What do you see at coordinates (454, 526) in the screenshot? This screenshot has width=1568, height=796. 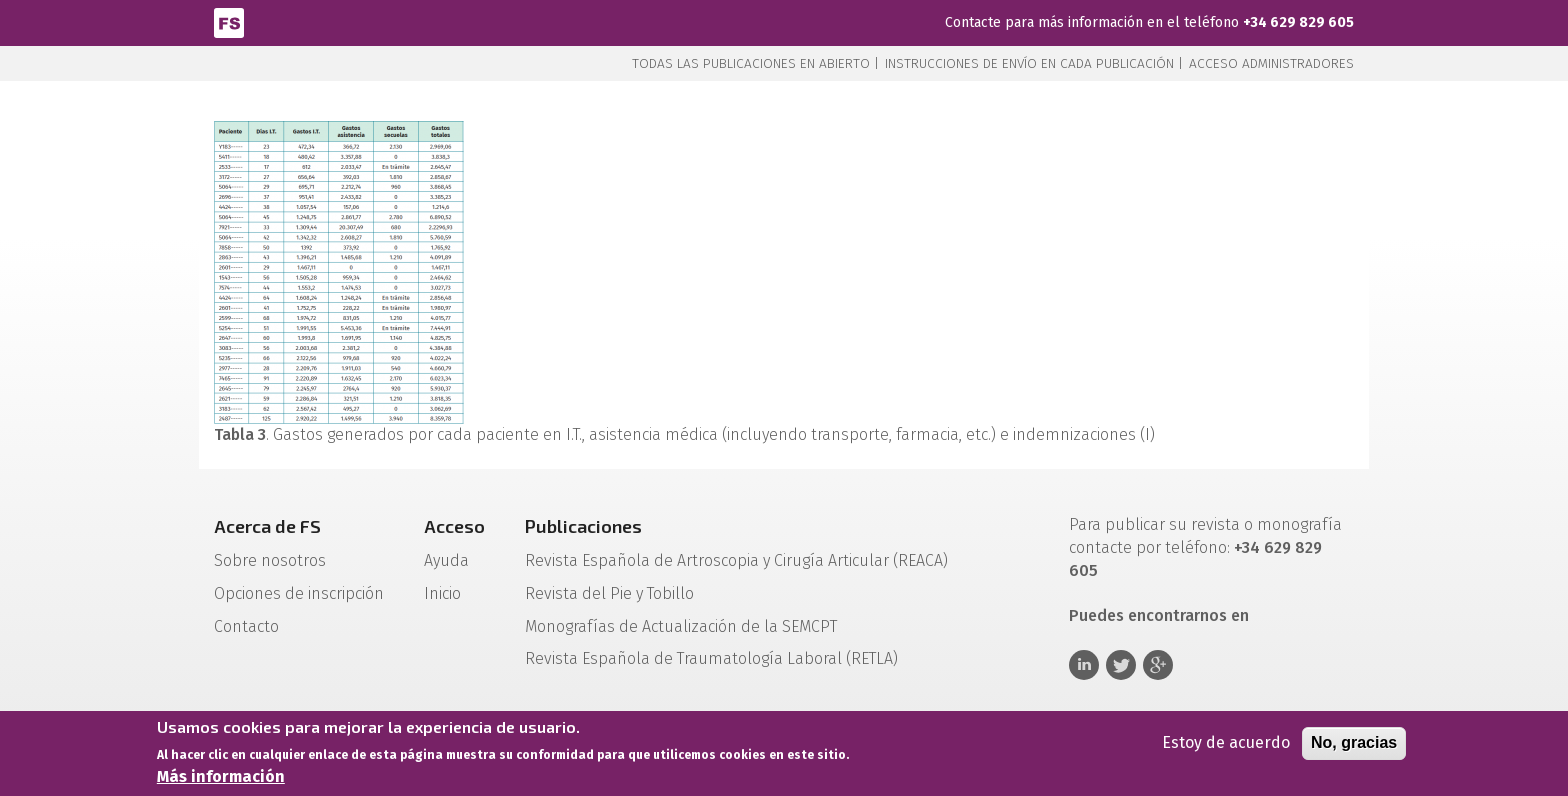 I see `Acceso` at bounding box center [454, 526].